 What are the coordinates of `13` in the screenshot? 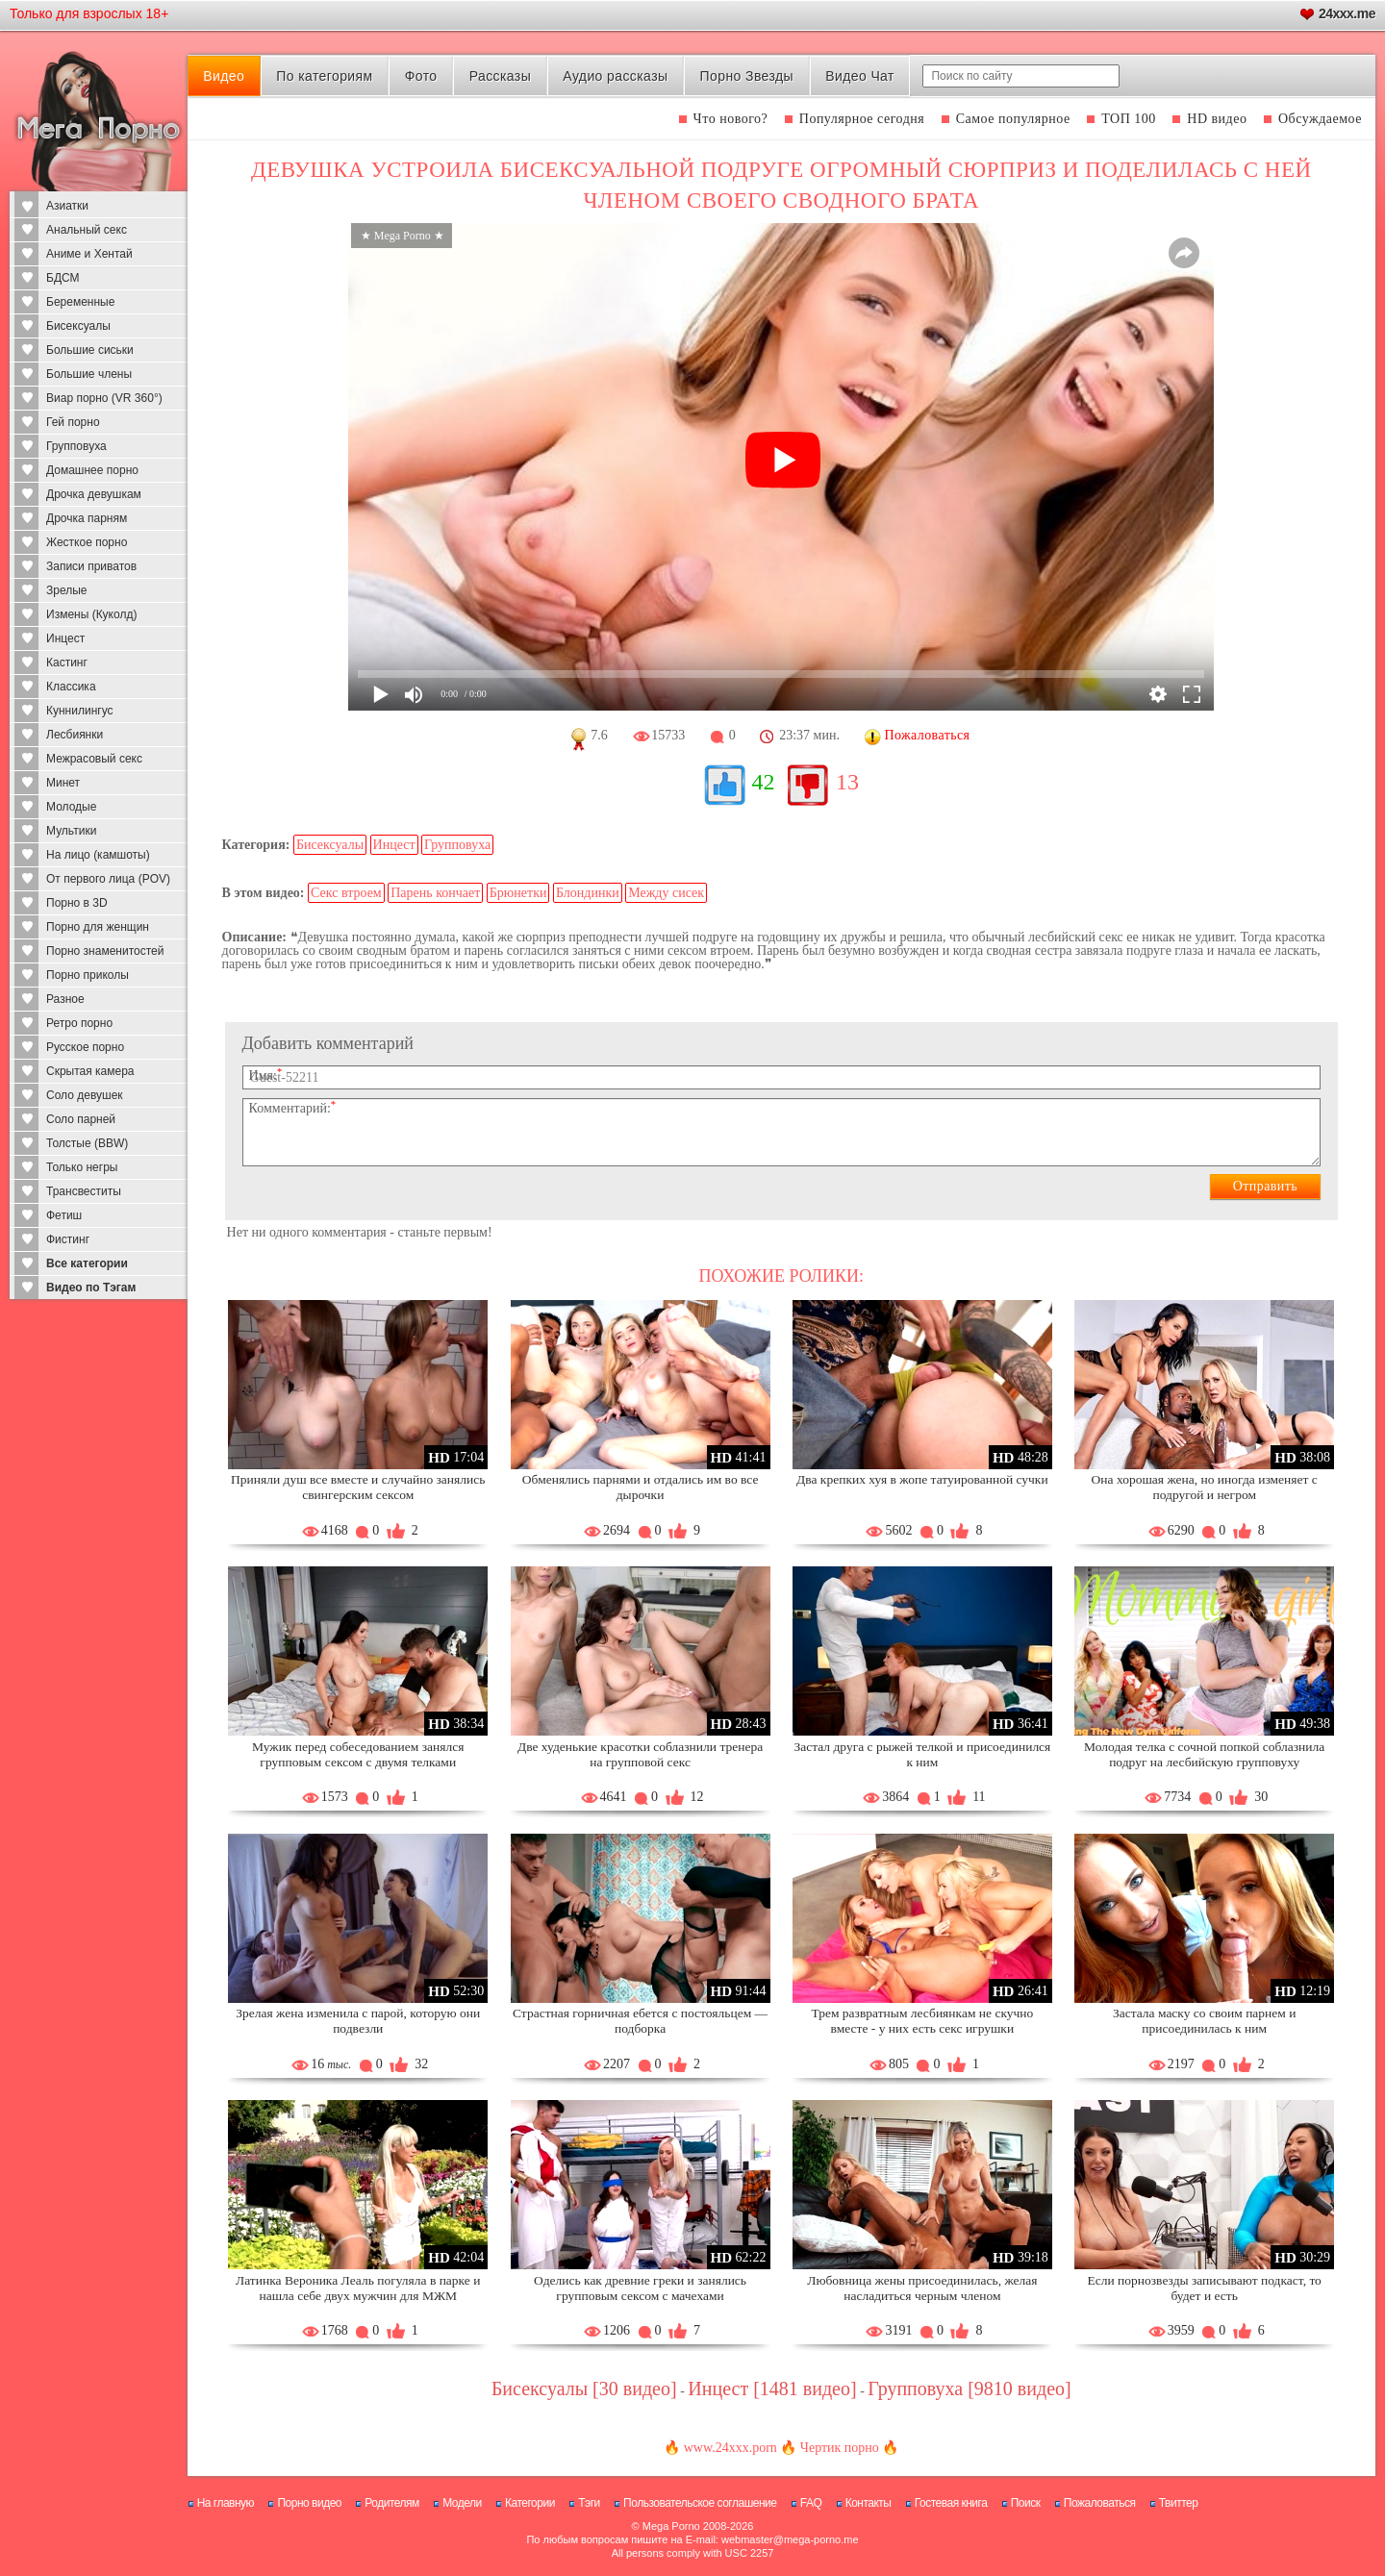 It's located at (847, 781).